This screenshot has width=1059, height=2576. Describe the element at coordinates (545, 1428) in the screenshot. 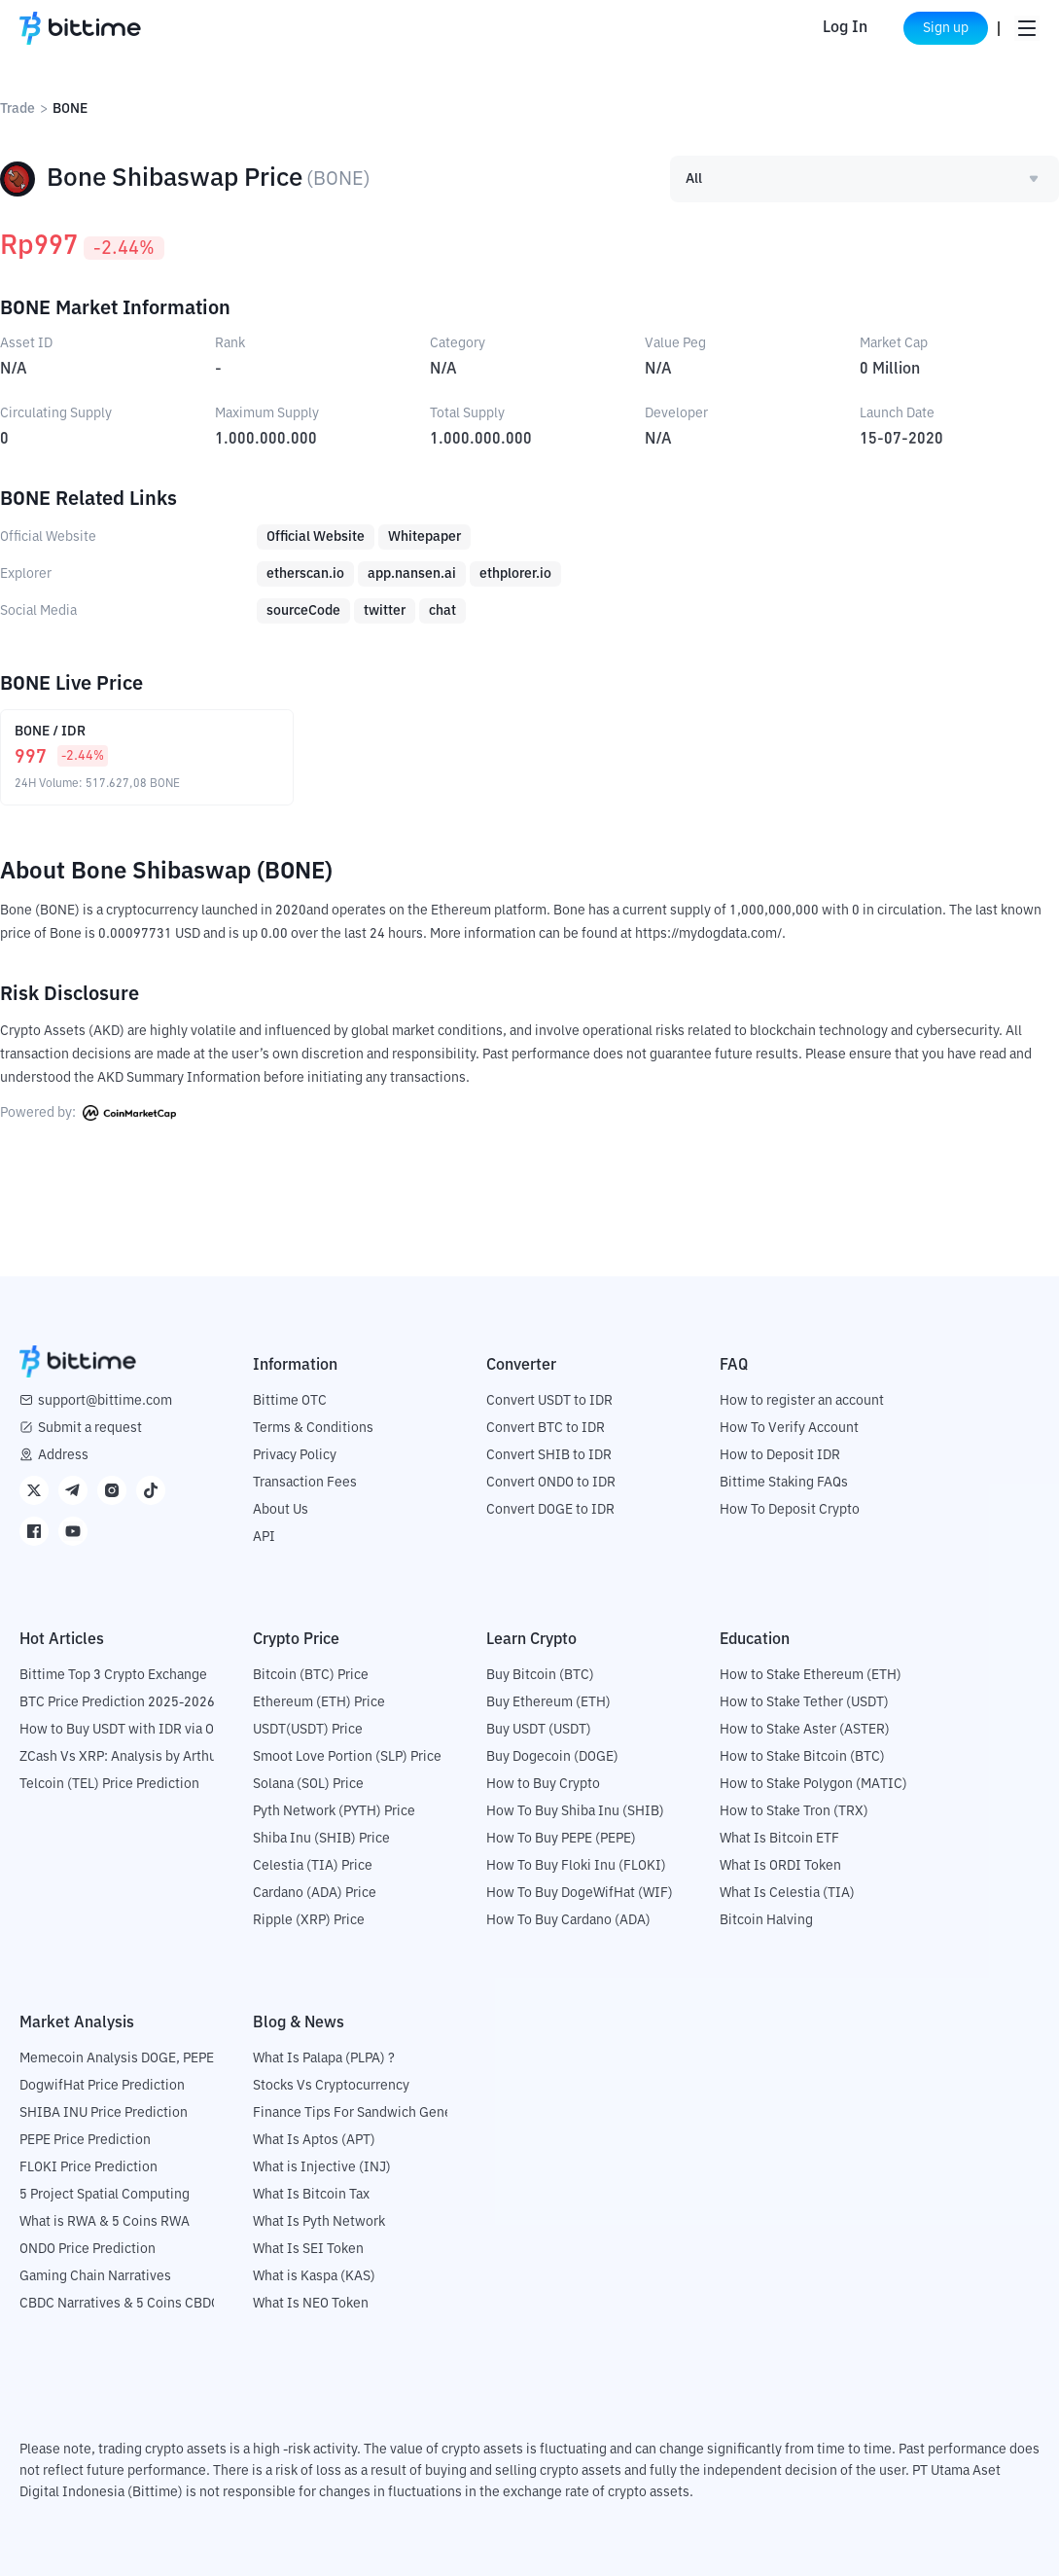

I see `Convert BTC to IDR` at that location.